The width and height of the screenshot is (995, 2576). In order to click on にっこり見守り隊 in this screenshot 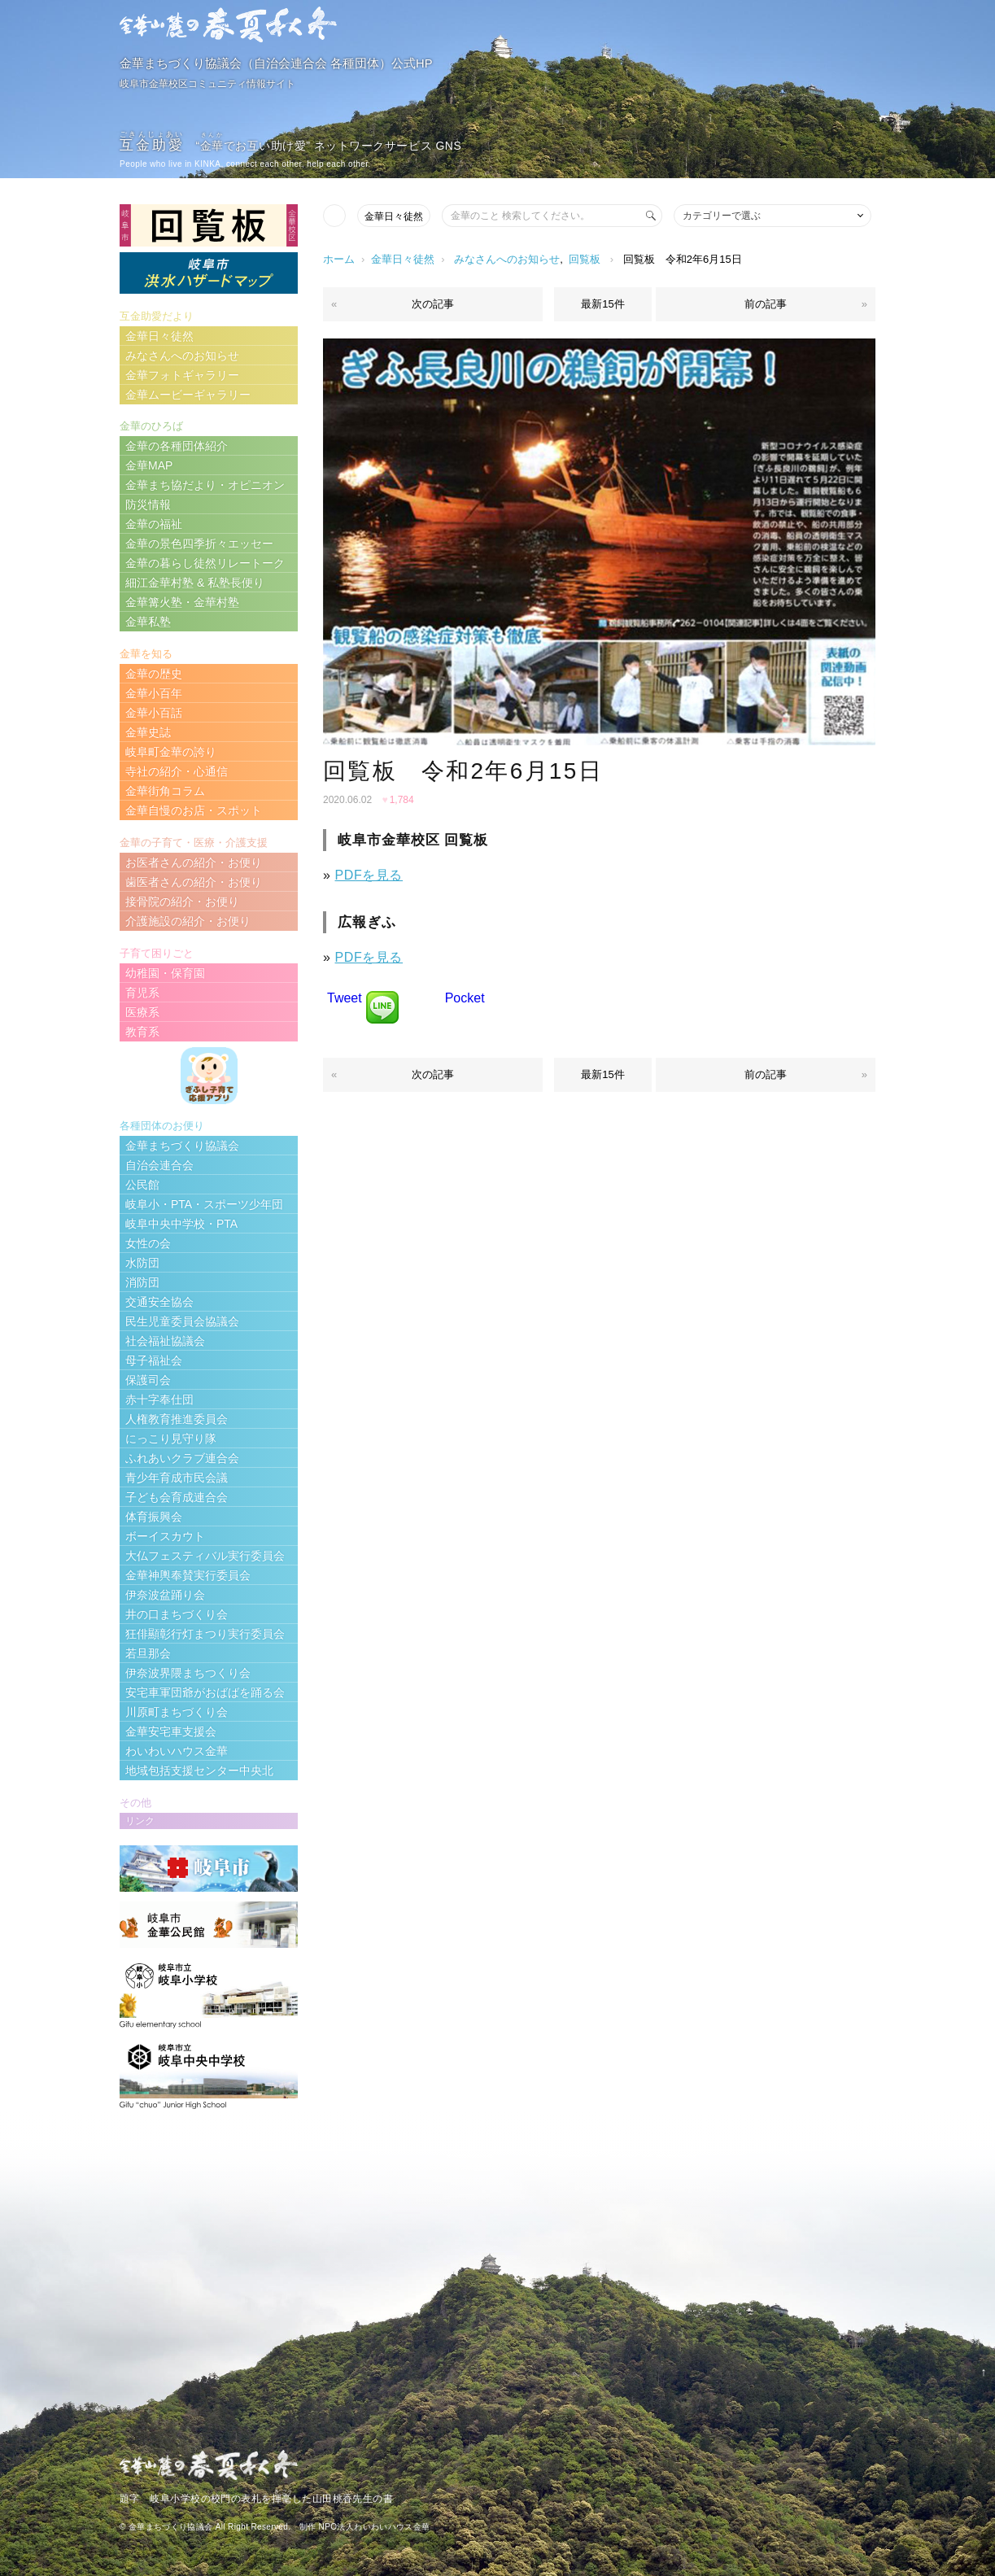, I will do `click(170, 1438)`.